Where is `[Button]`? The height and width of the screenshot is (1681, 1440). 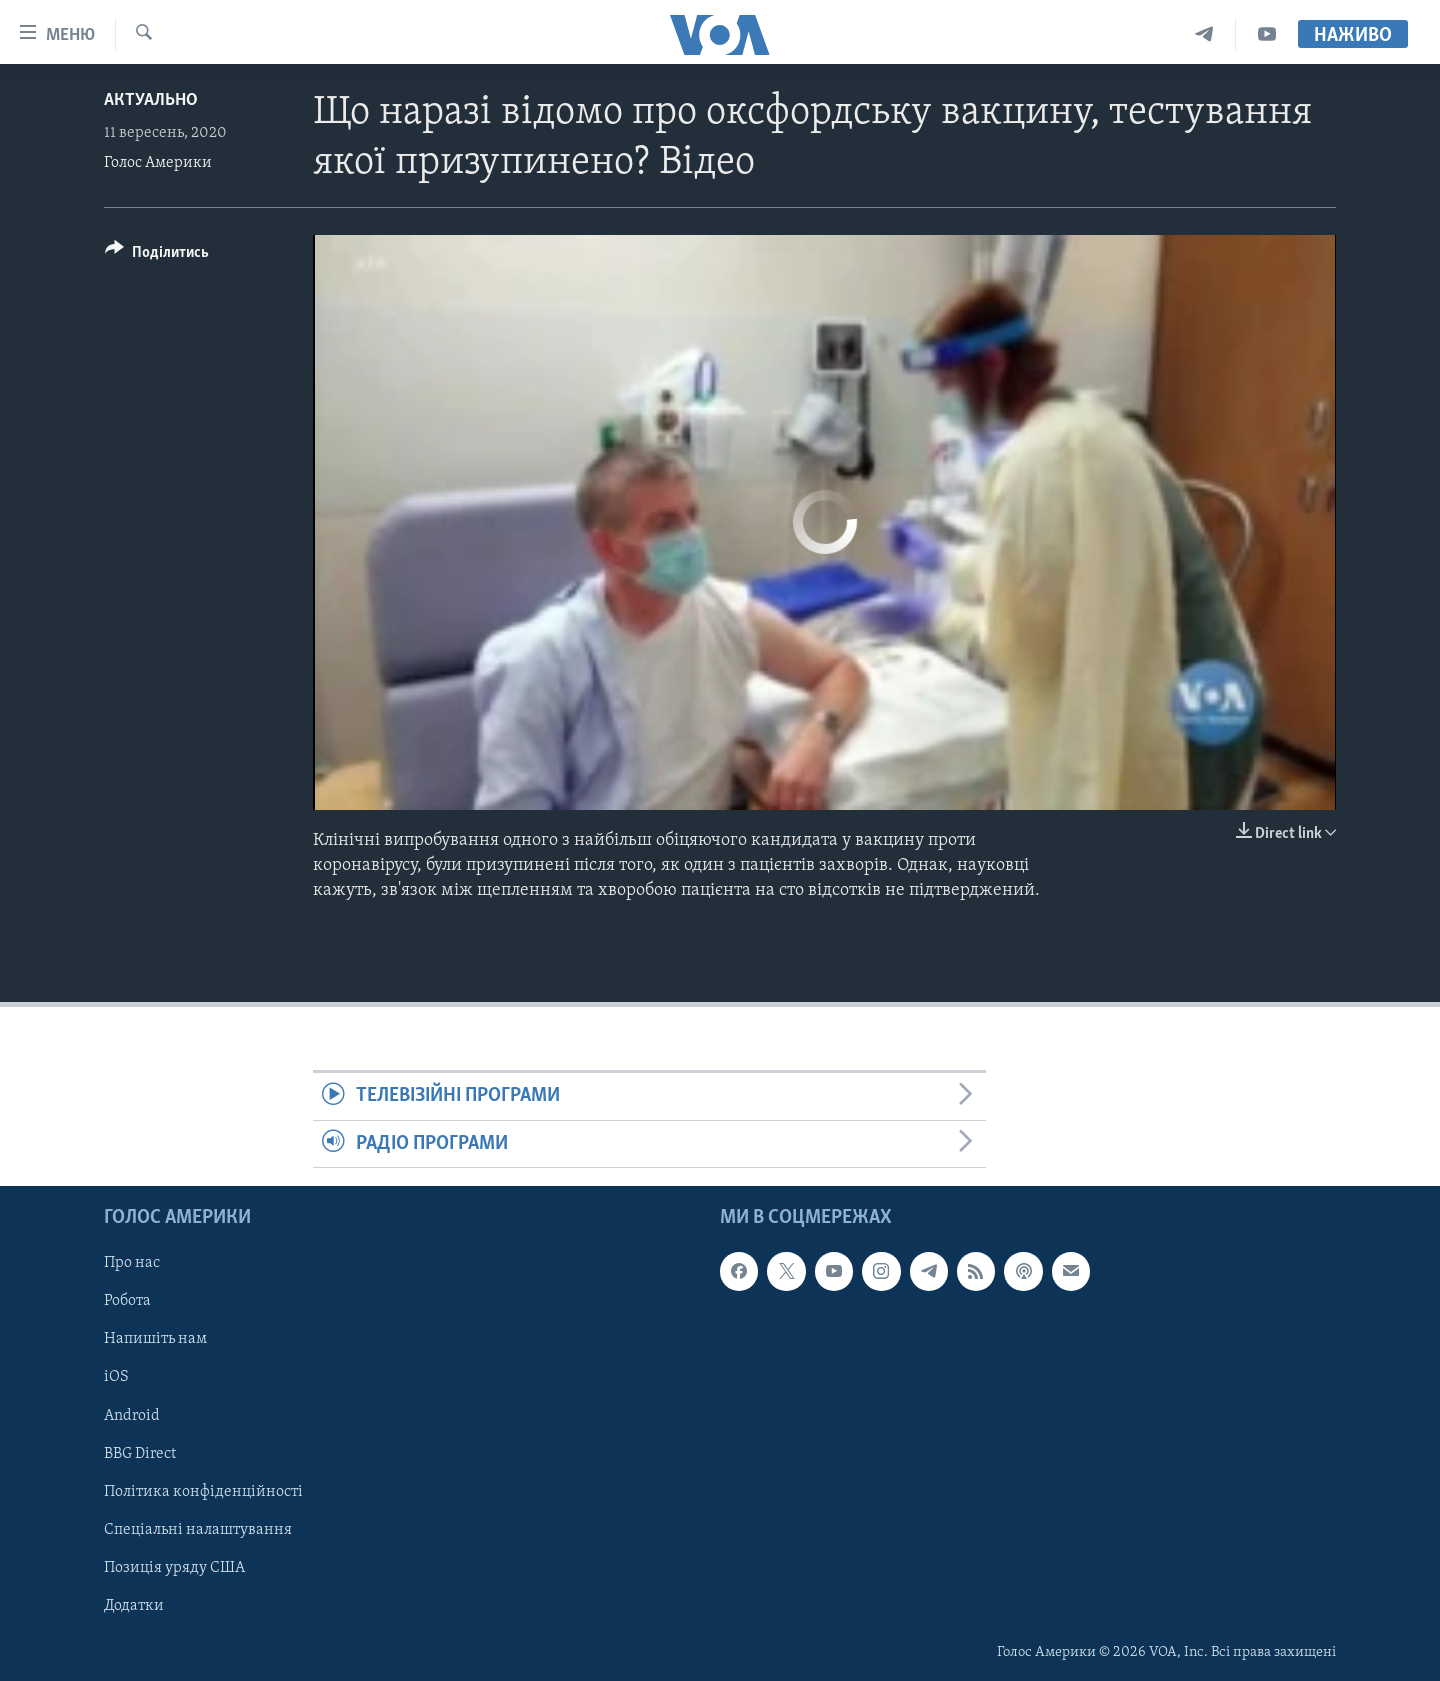
[Button] is located at coordinates (157, 255).